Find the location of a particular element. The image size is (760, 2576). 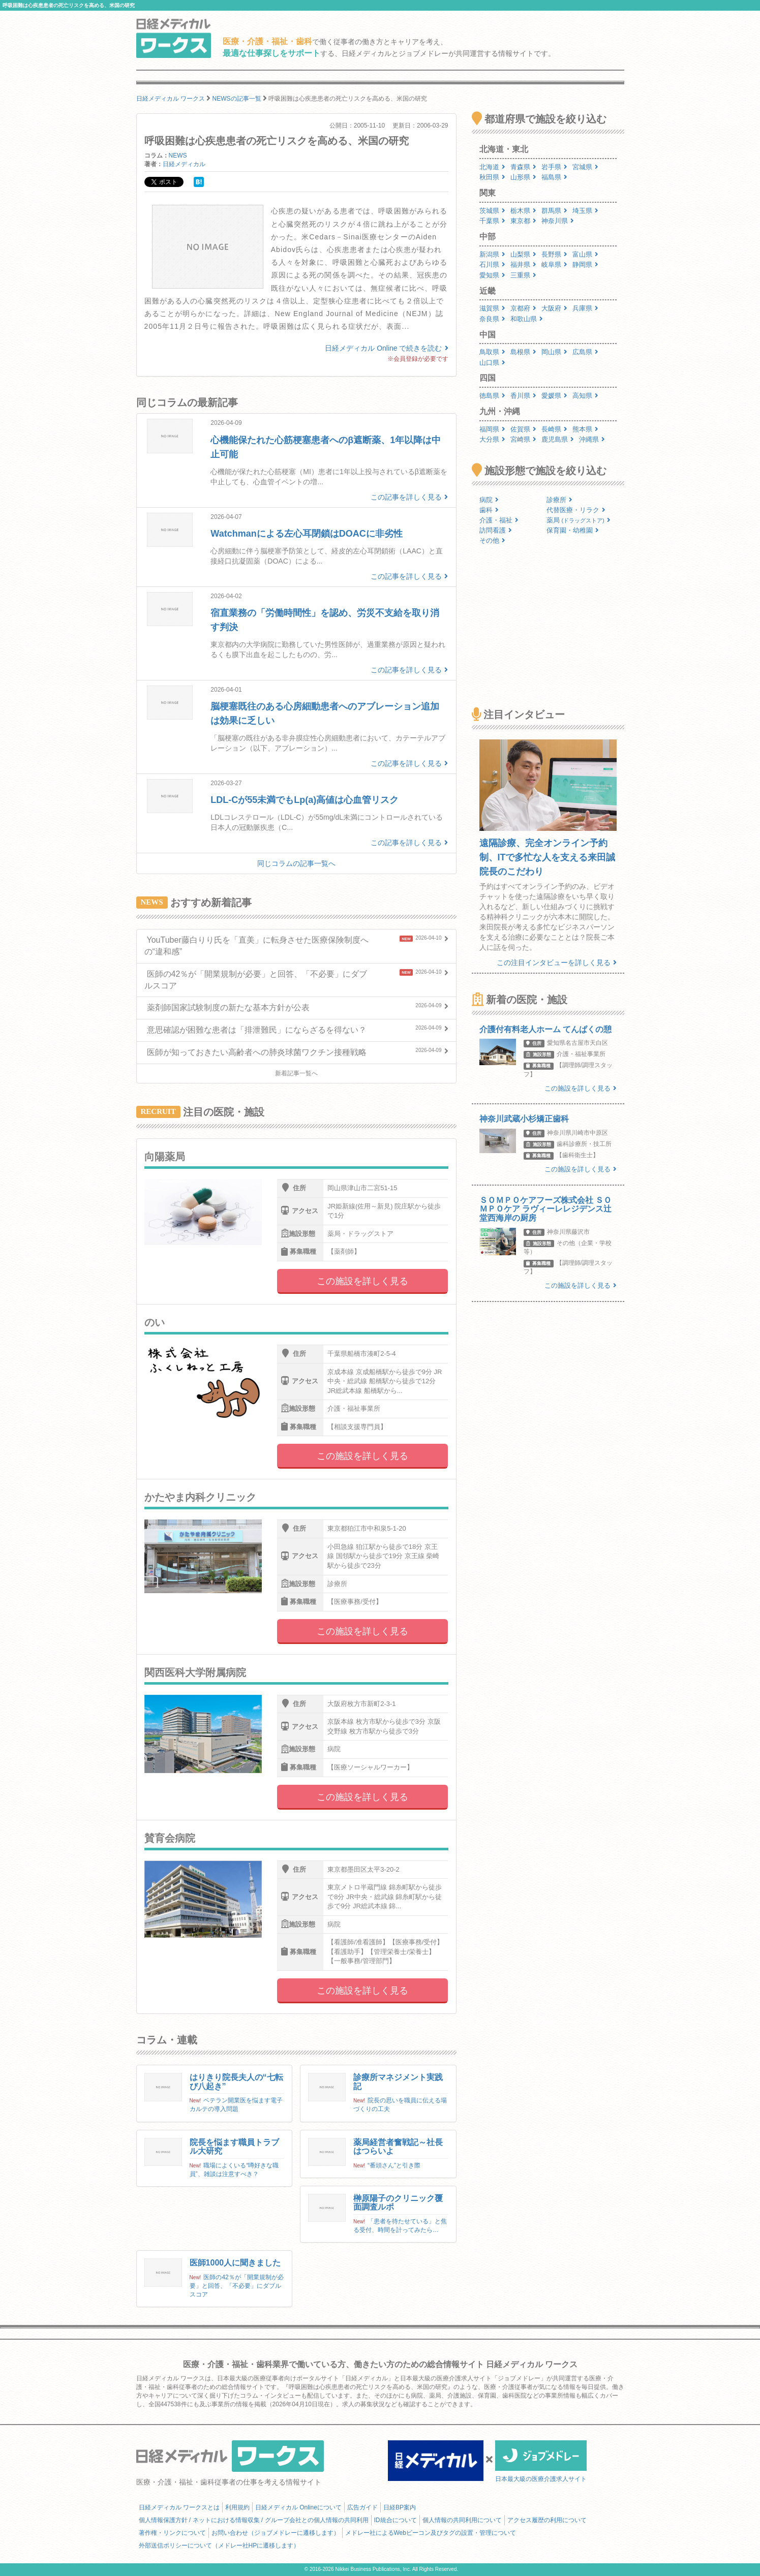

薬局 is located at coordinates (578, 520).